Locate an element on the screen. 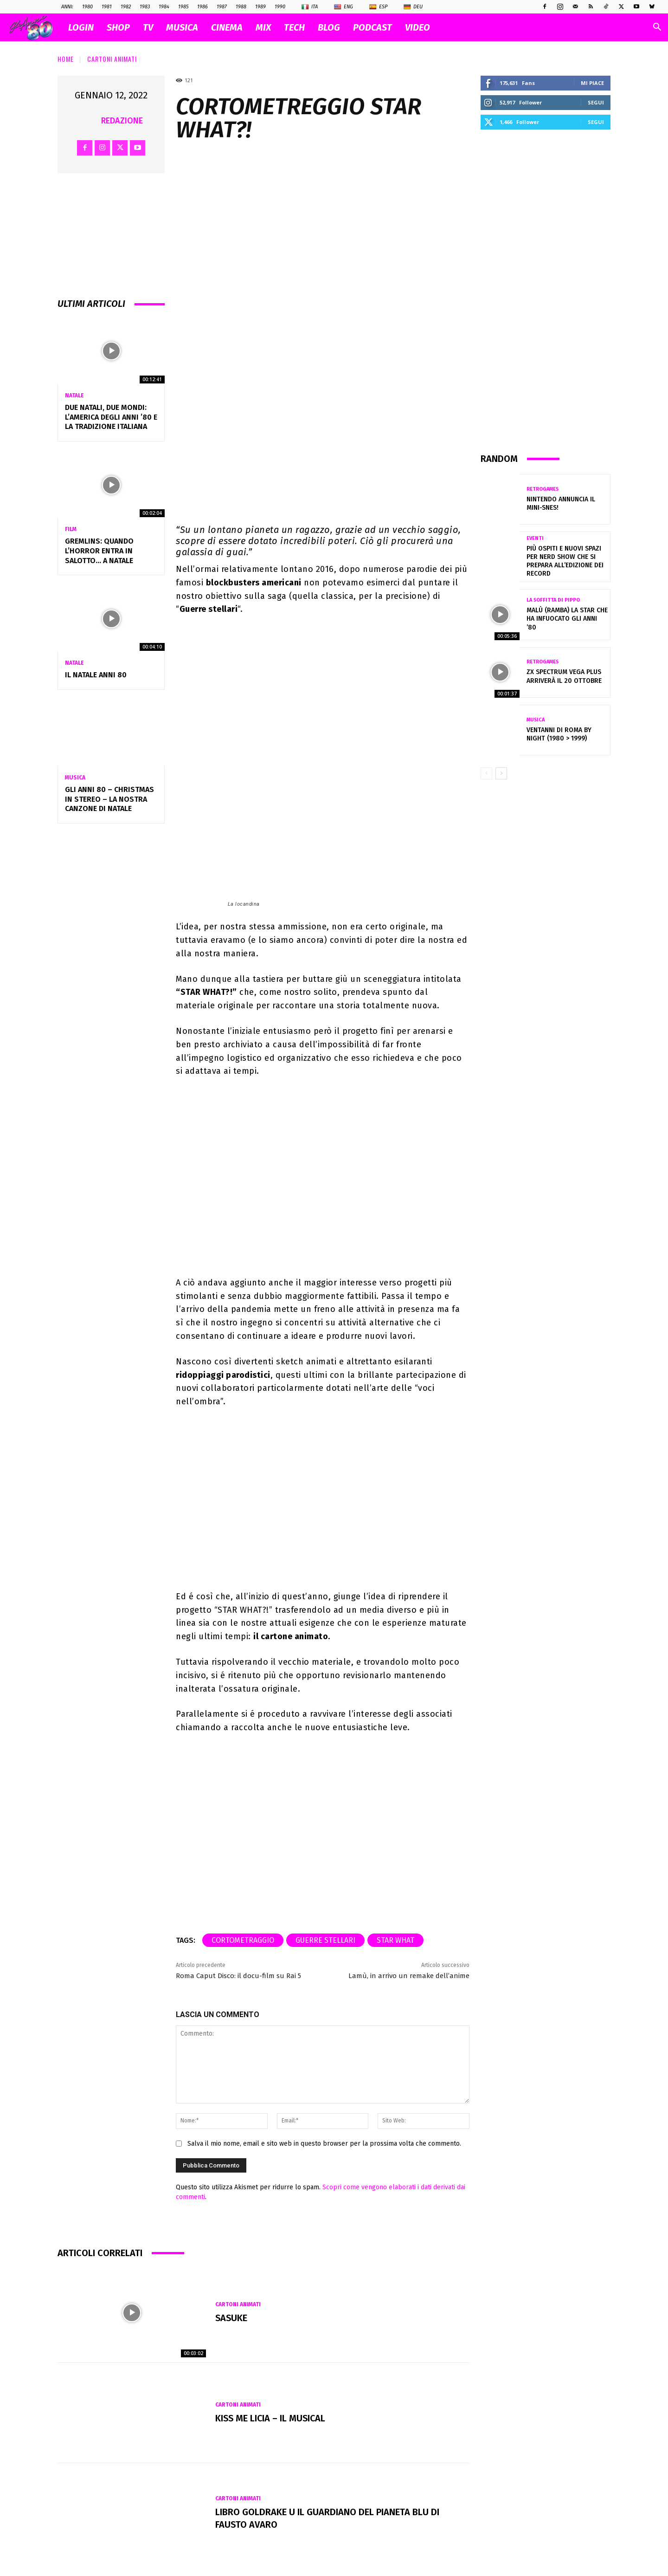  Redazione is located at coordinates (122, 121).